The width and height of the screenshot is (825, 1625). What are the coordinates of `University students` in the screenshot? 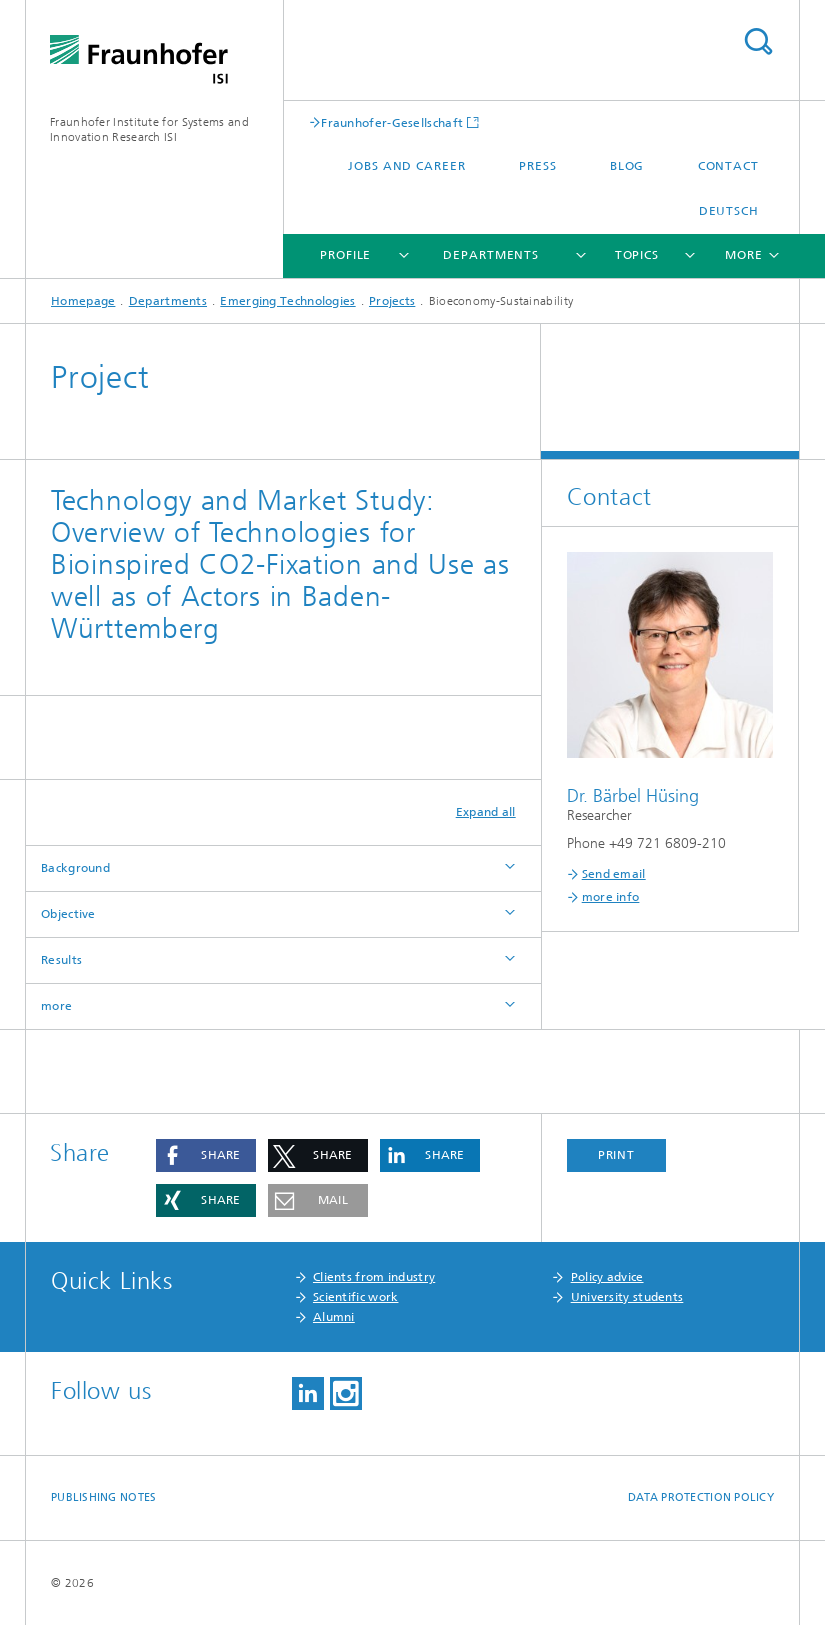 It's located at (627, 1297).